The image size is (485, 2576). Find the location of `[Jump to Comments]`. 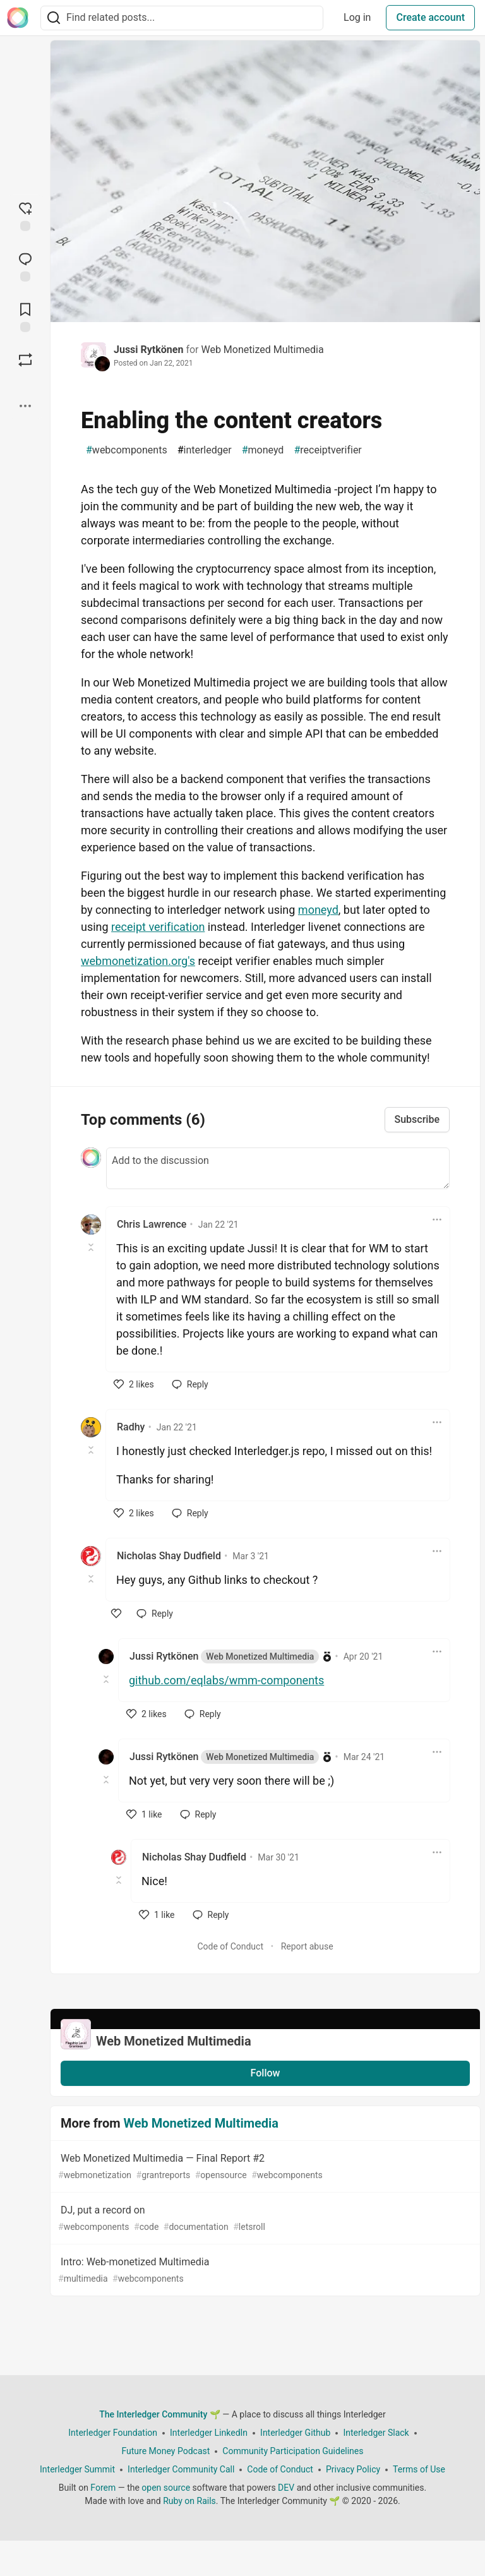

[Jump to Comments] is located at coordinates (25, 266).